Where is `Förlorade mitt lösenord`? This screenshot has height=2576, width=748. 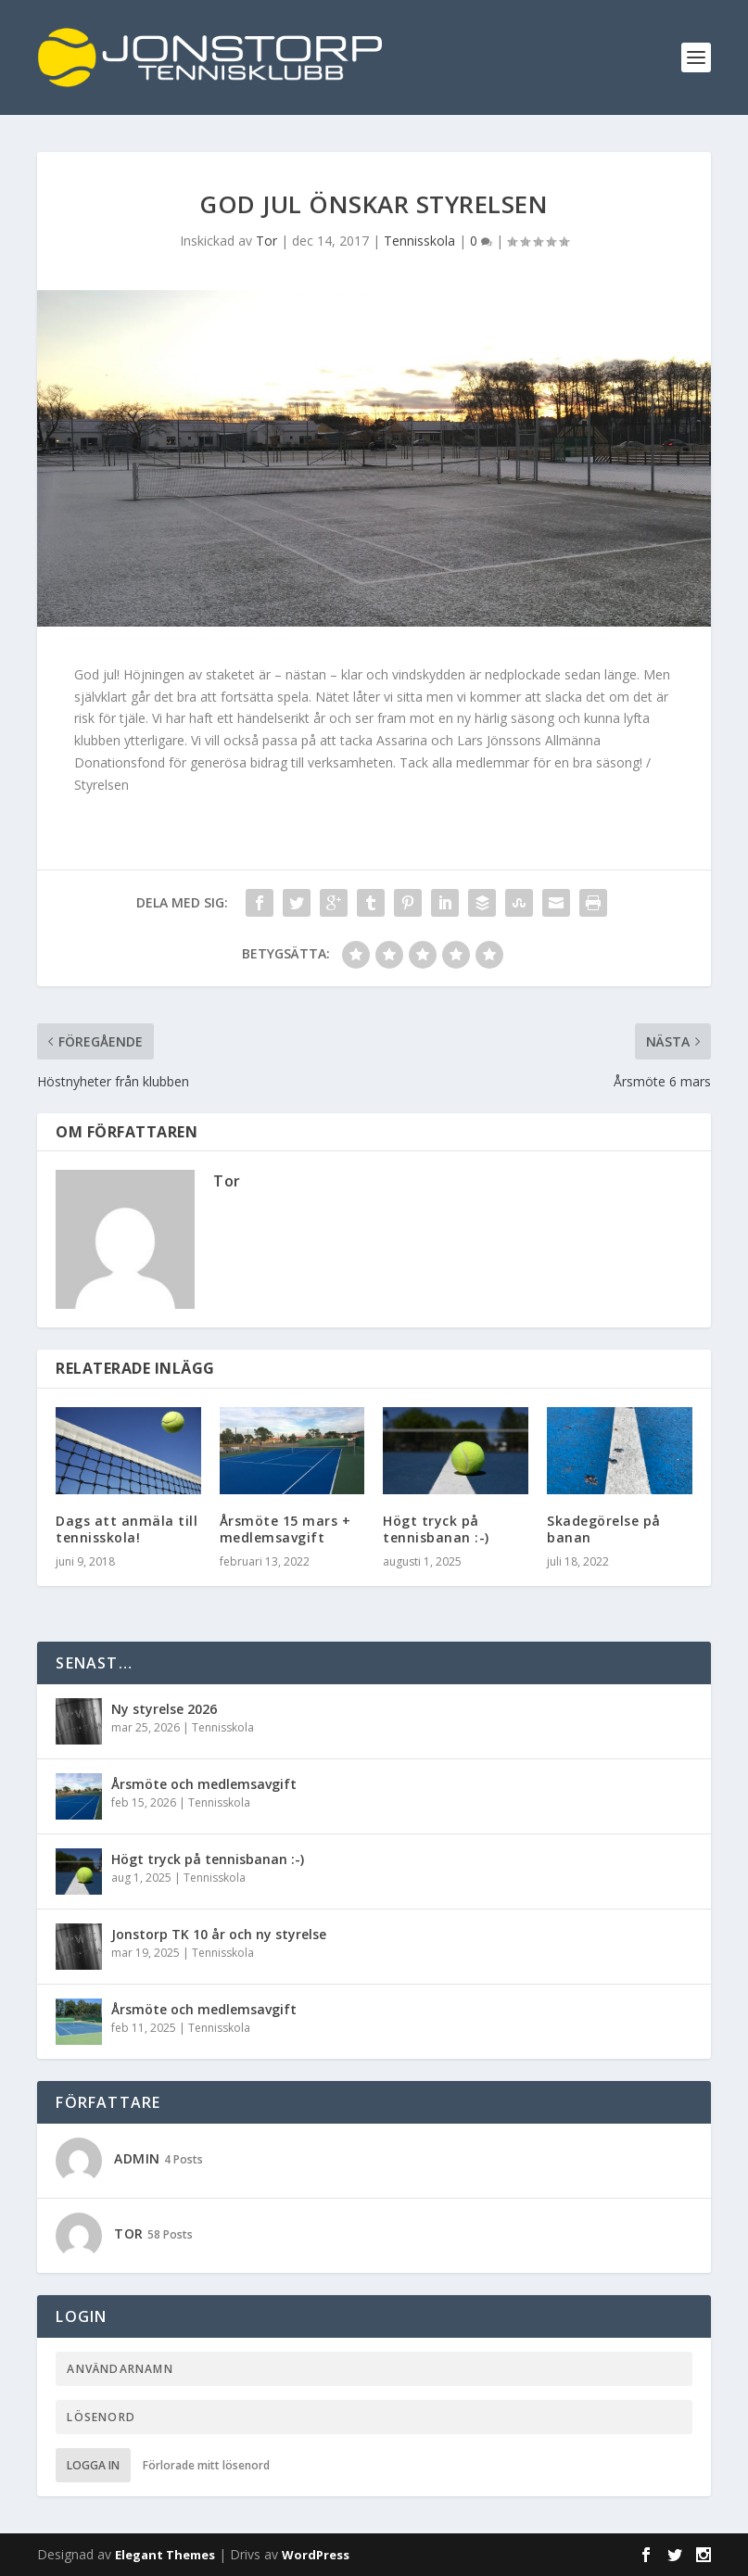 Förlorade mitt lösenord is located at coordinates (206, 2465).